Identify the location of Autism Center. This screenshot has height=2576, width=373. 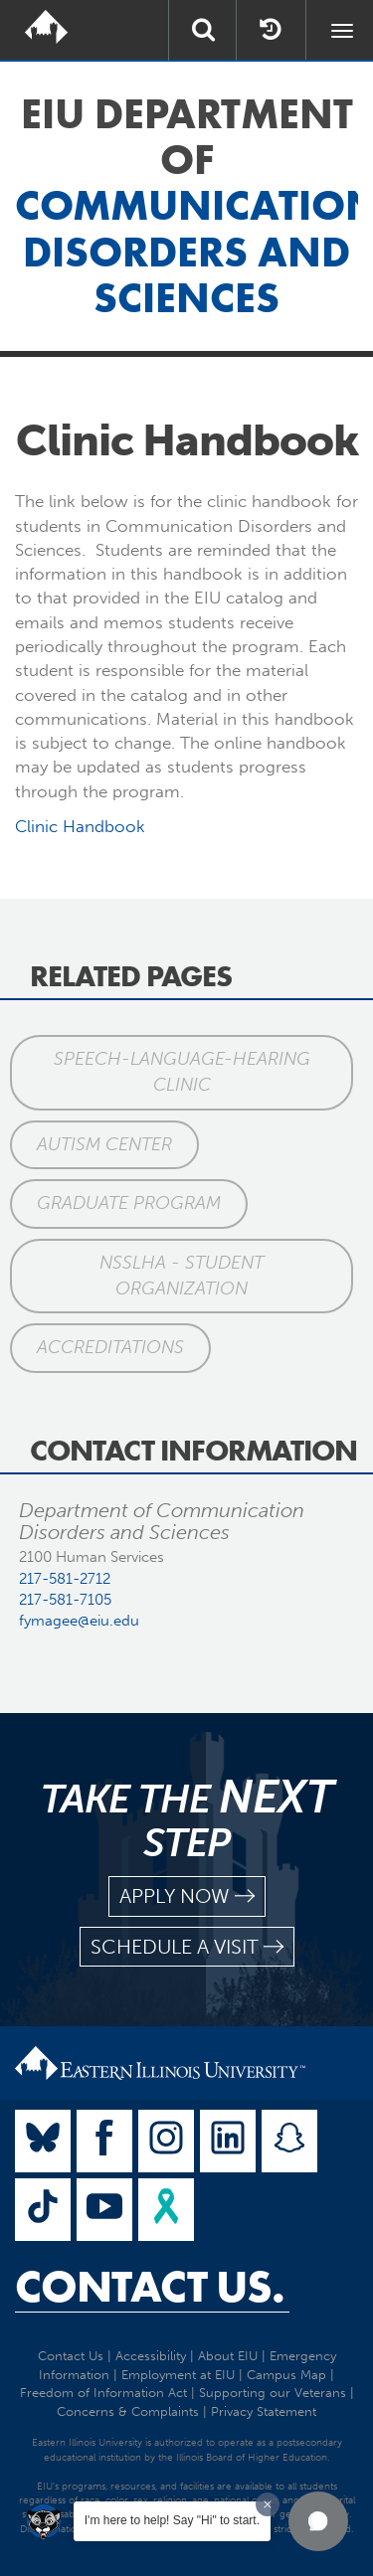
(104, 1144).